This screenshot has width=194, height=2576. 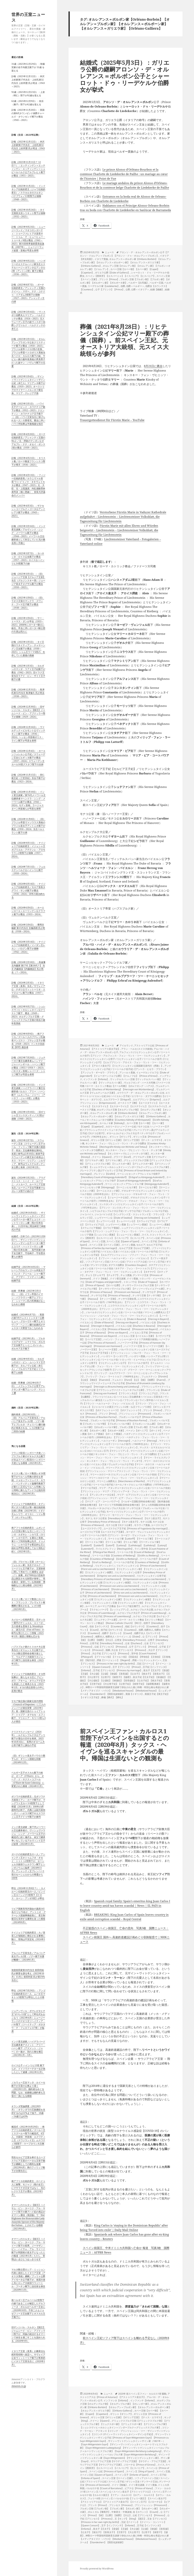 What do you see at coordinates (125, 1353) in the screenshot?
I see `バルバラ (リヒテンシュタイン公女 / ユーゴスラビア王子妃【セルビア王子妃】)【プリンツェッシン・バルバラ・フォン・ウント・ツー・リヒテンシュタイン】` at bounding box center [125, 1353].